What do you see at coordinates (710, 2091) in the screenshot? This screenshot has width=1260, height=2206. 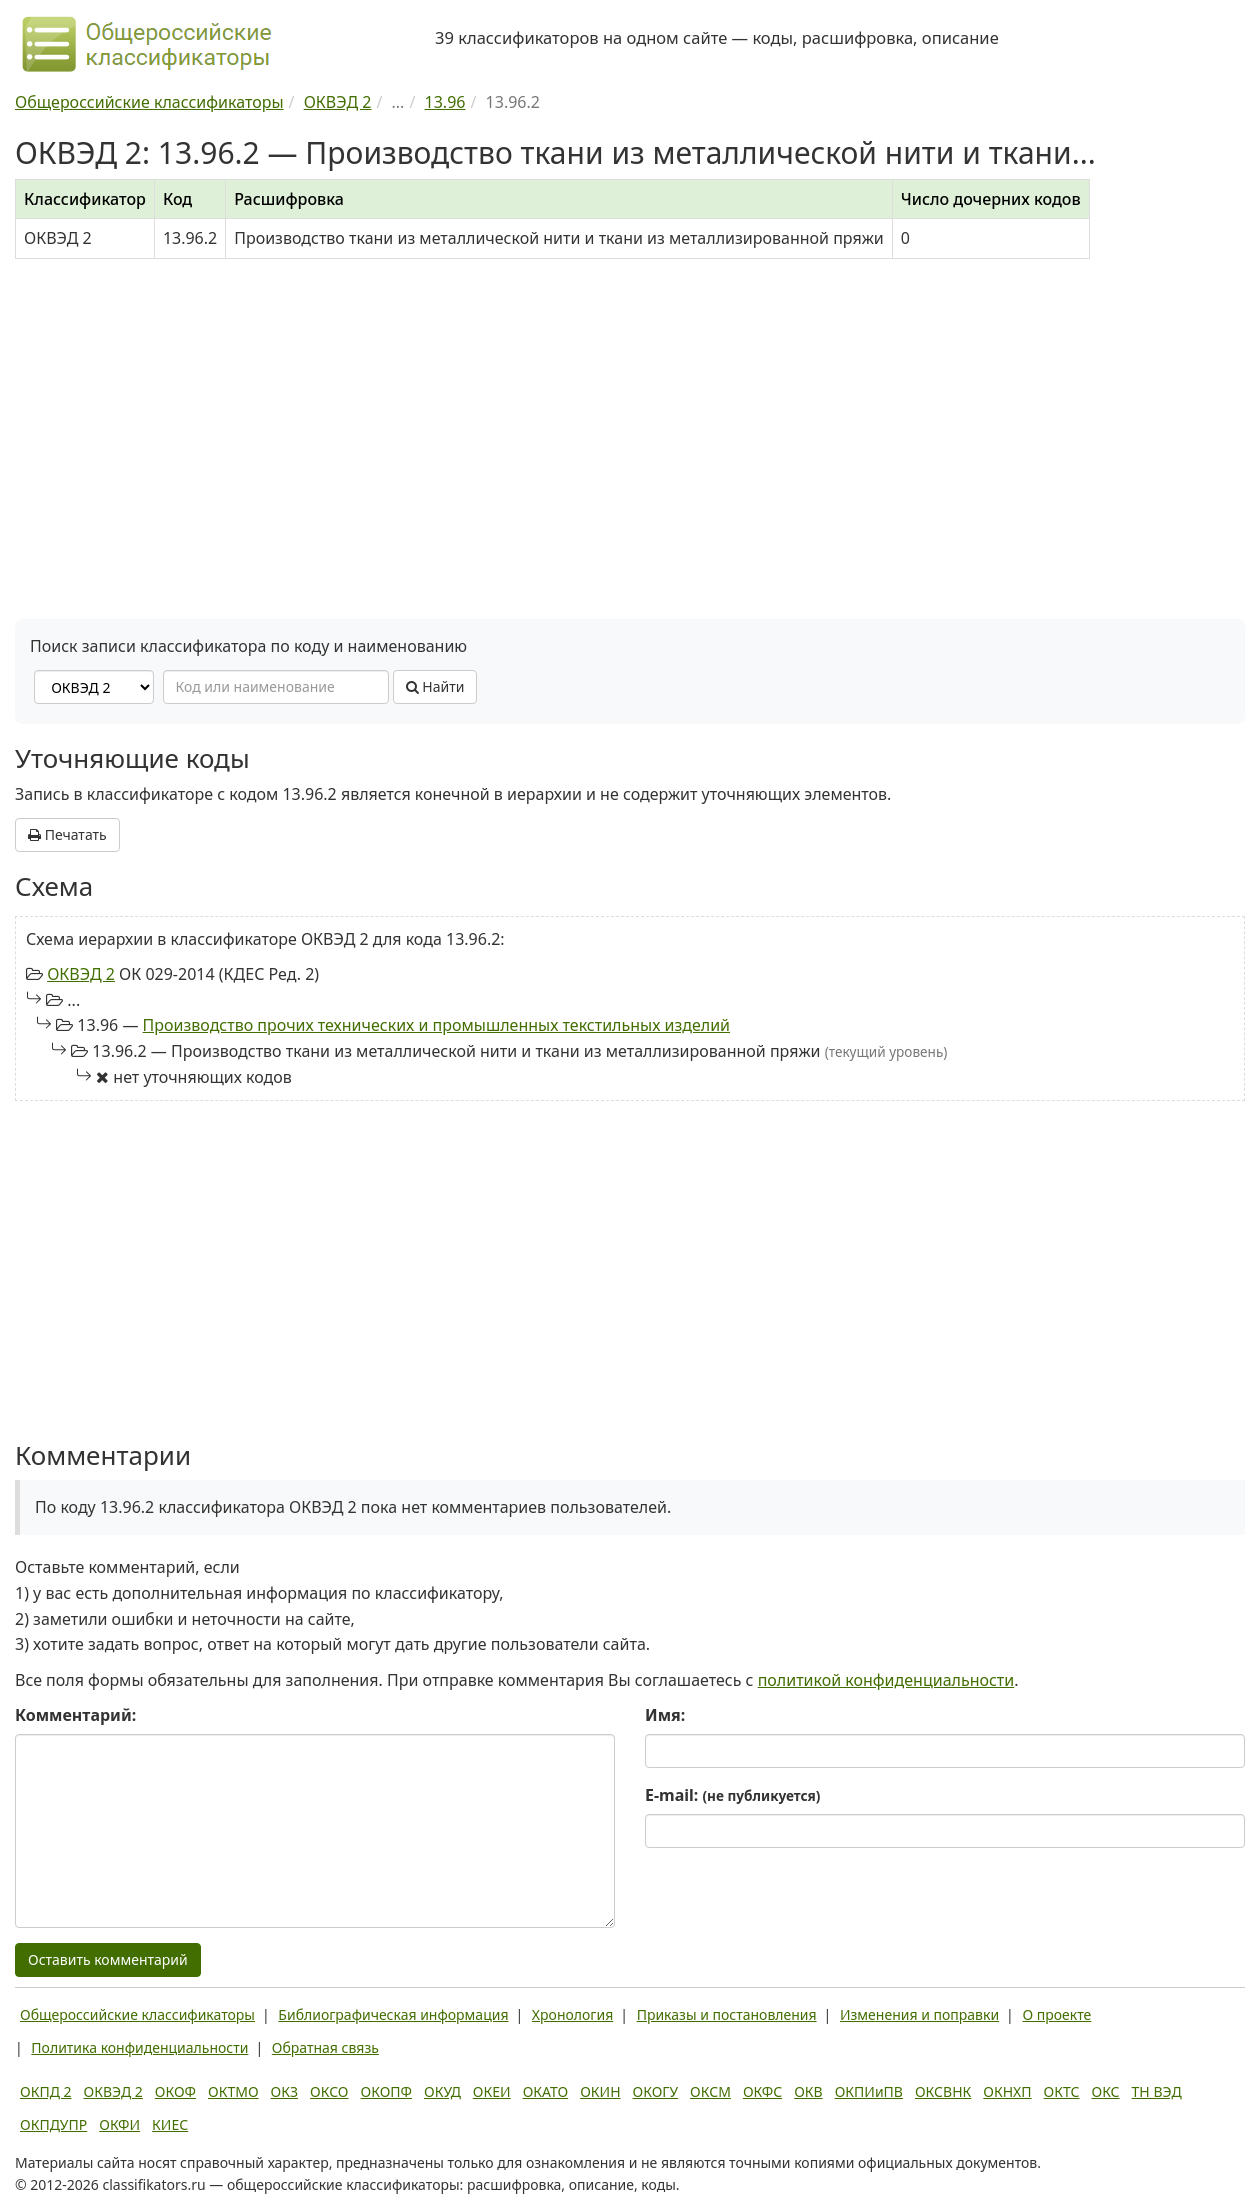 I see `ОКСМ` at bounding box center [710, 2091].